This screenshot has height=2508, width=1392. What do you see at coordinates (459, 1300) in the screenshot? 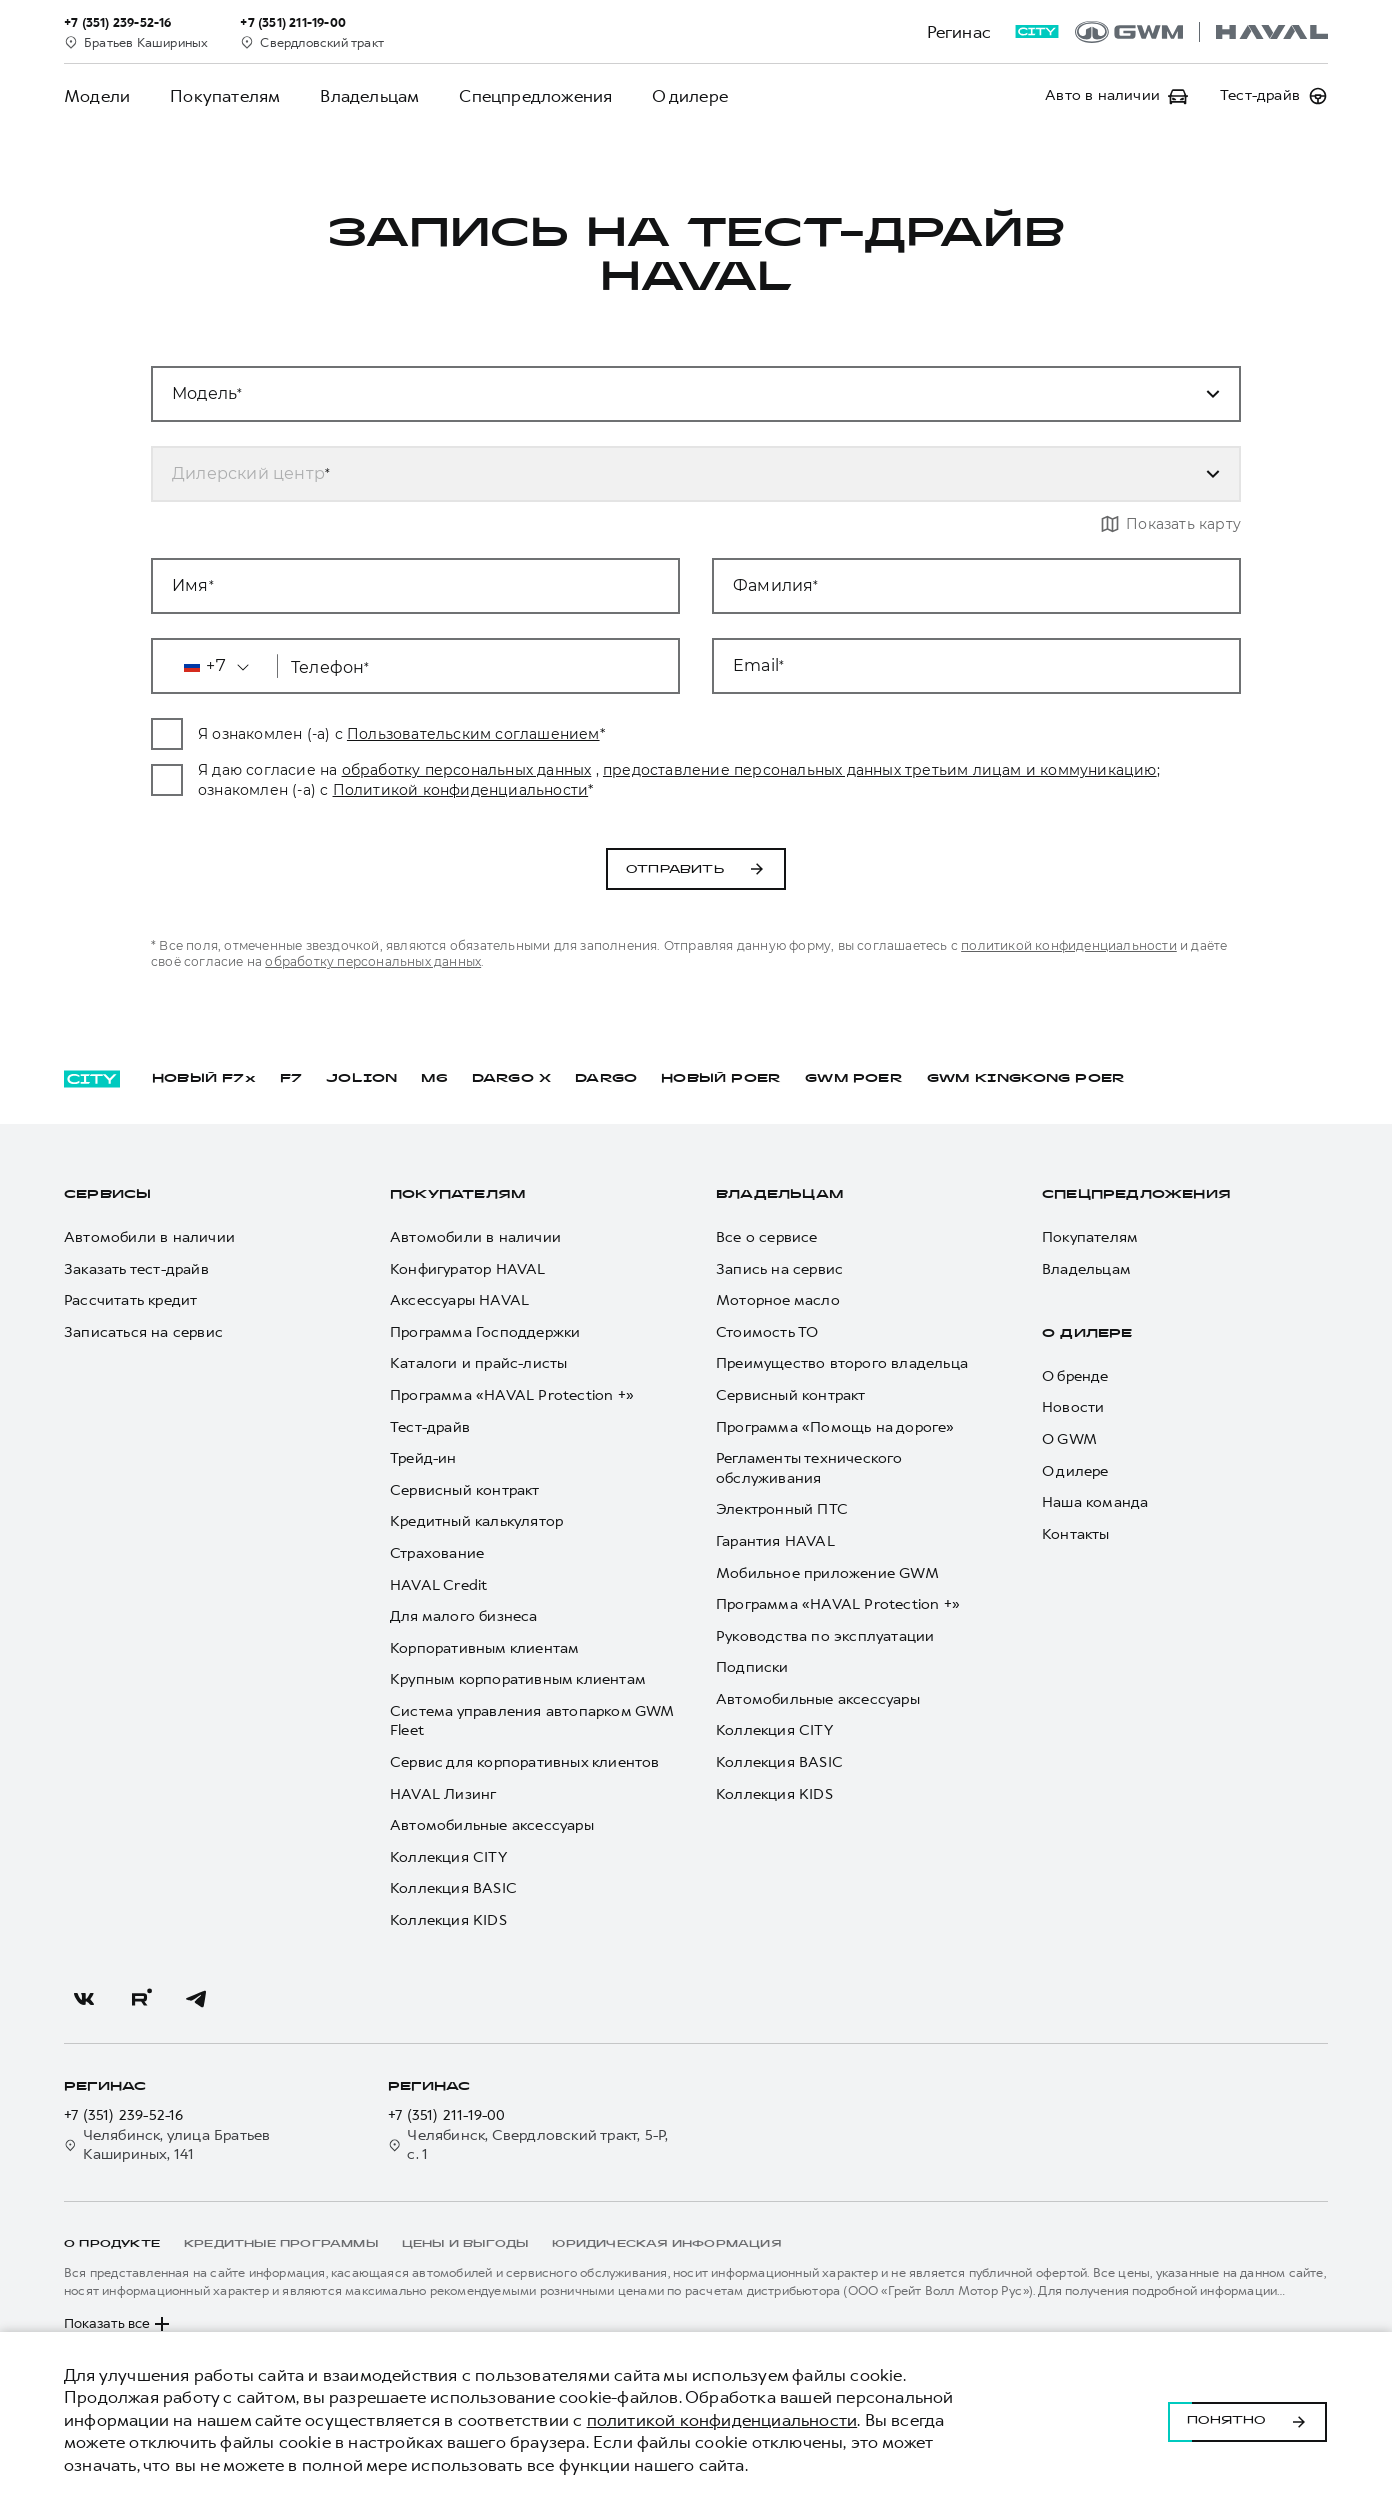
I see `Аксессуары HAVAL` at bounding box center [459, 1300].